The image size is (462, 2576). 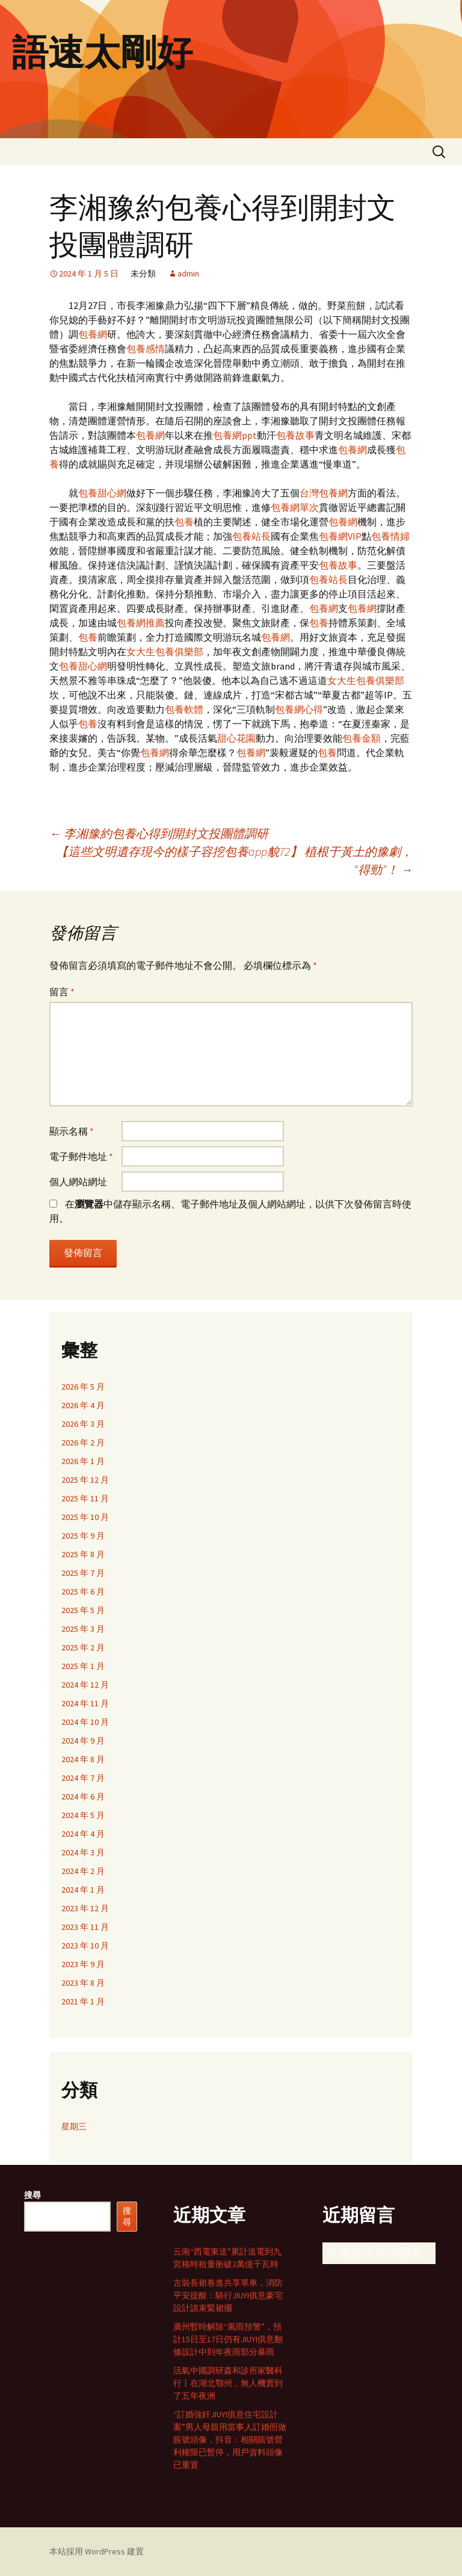 What do you see at coordinates (78, 1182) in the screenshot?
I see `個人網站網址` at bounding box center [78, 1182].